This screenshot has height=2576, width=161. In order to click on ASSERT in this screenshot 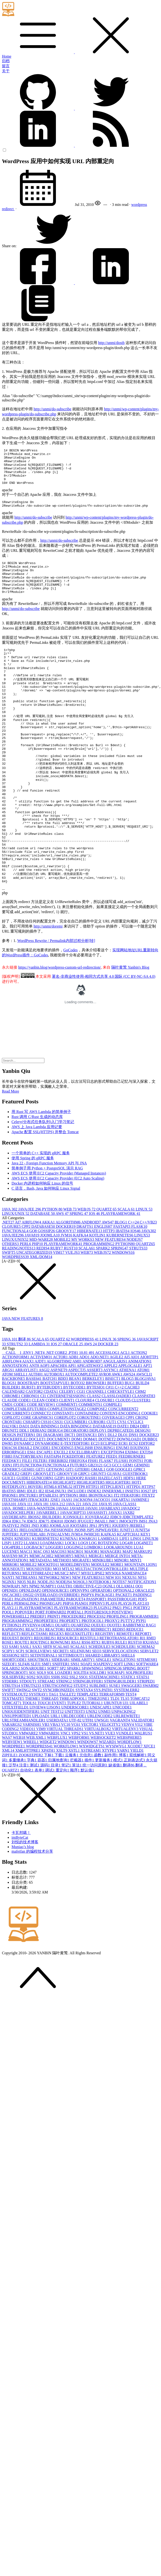, I will do `click(94, 1428)`.